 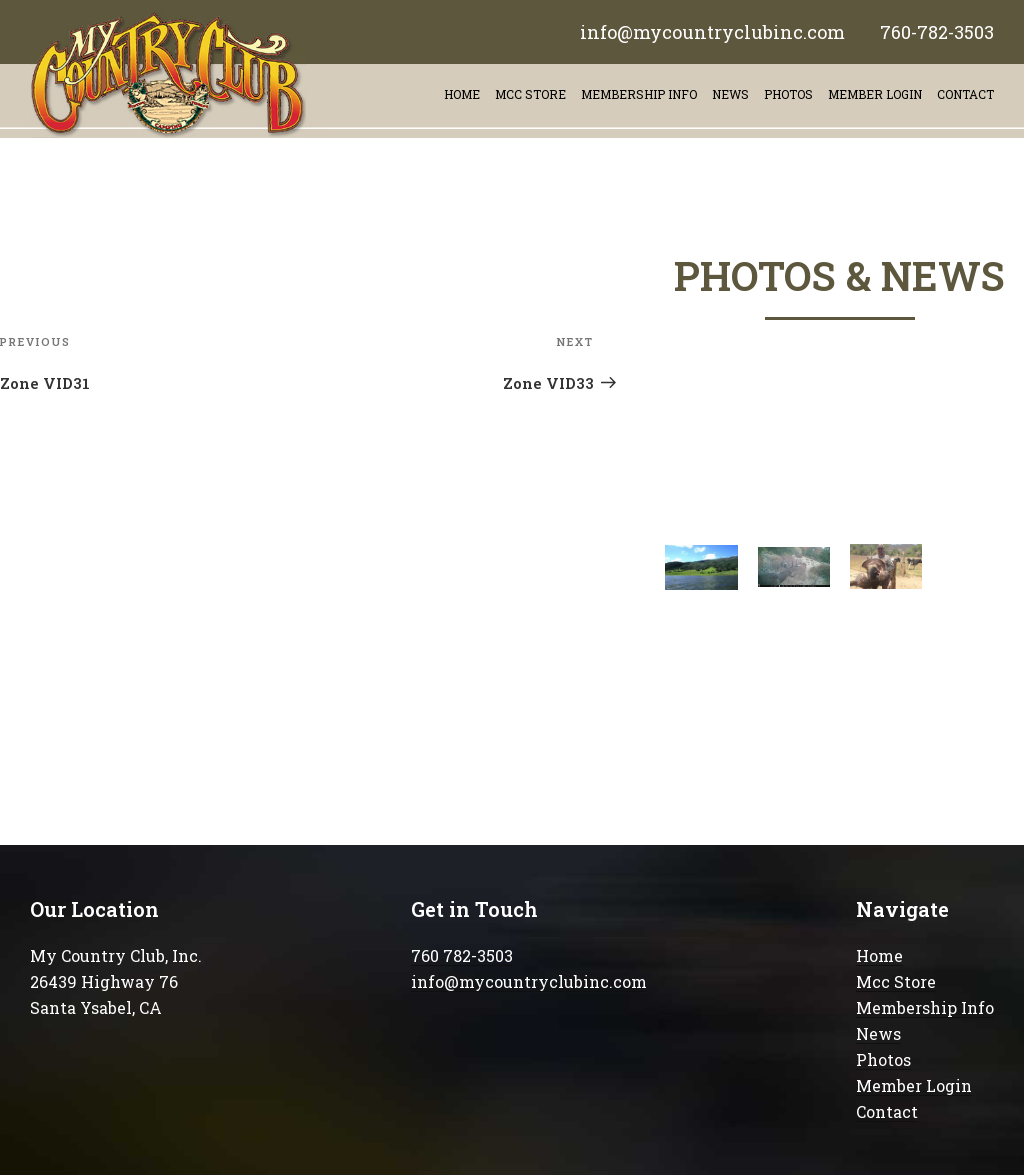 What do you see at coordinates (896, 981) in the screenshot?
I see `Mcc Store` at bounding box center [896, 981].